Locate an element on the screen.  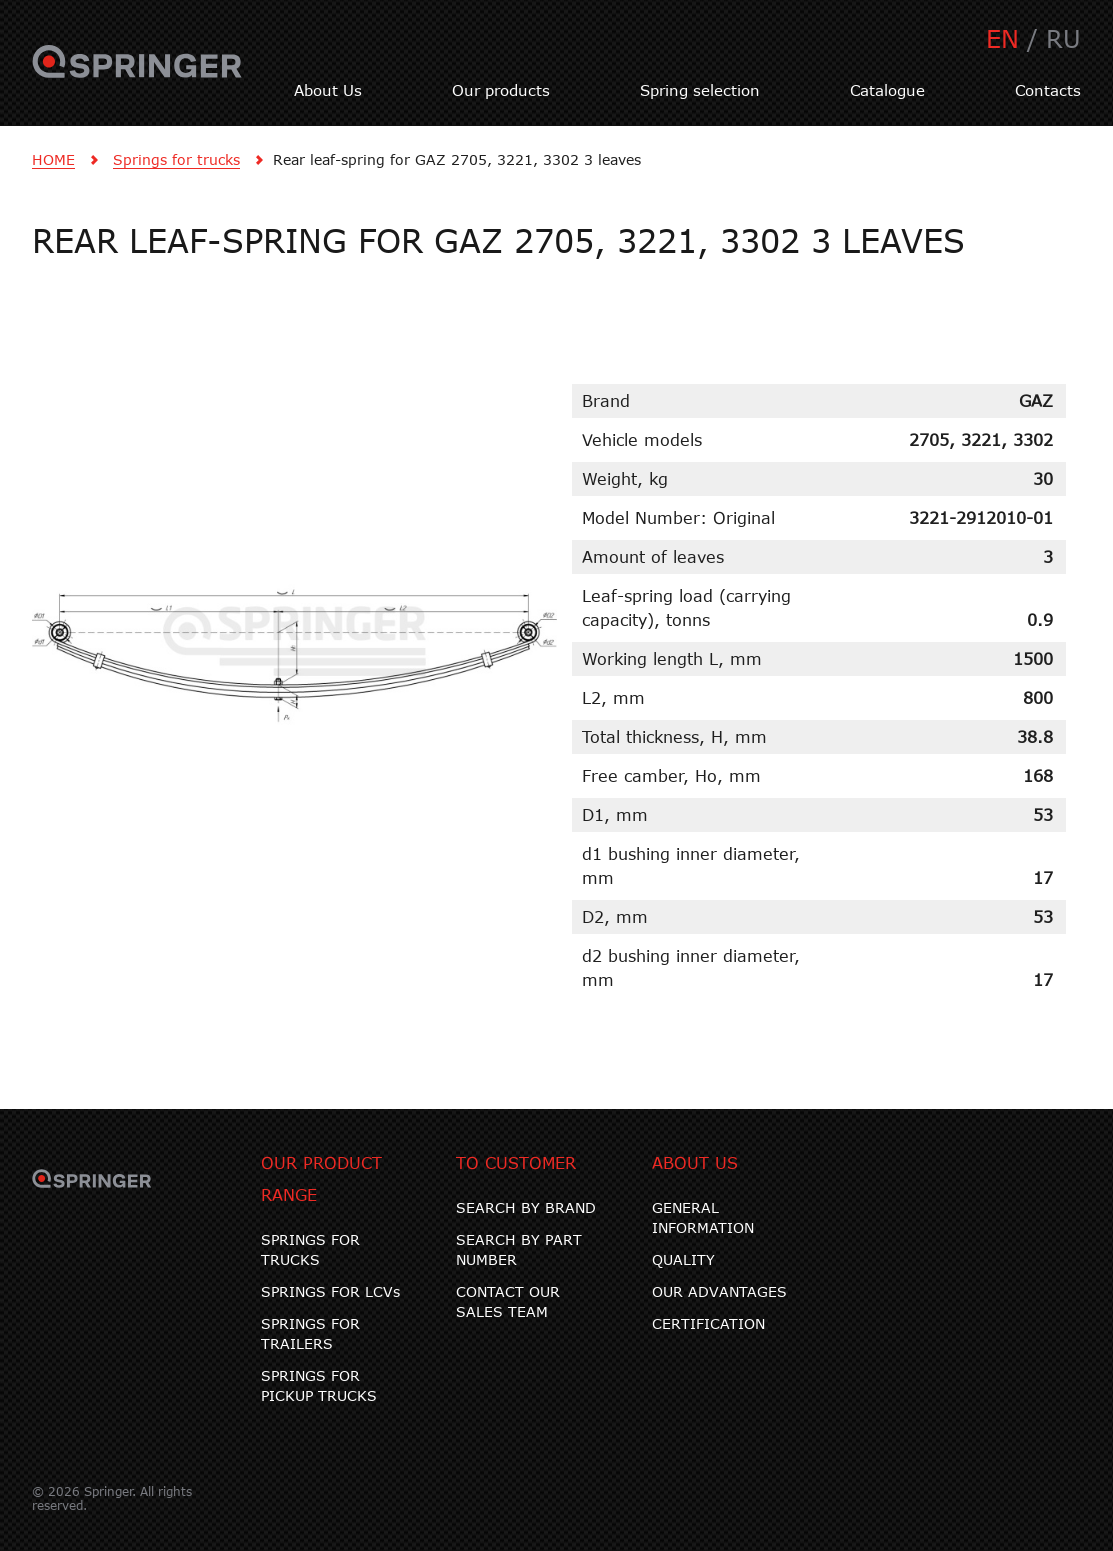
QUALITY is located at coordinates (683, 1259).